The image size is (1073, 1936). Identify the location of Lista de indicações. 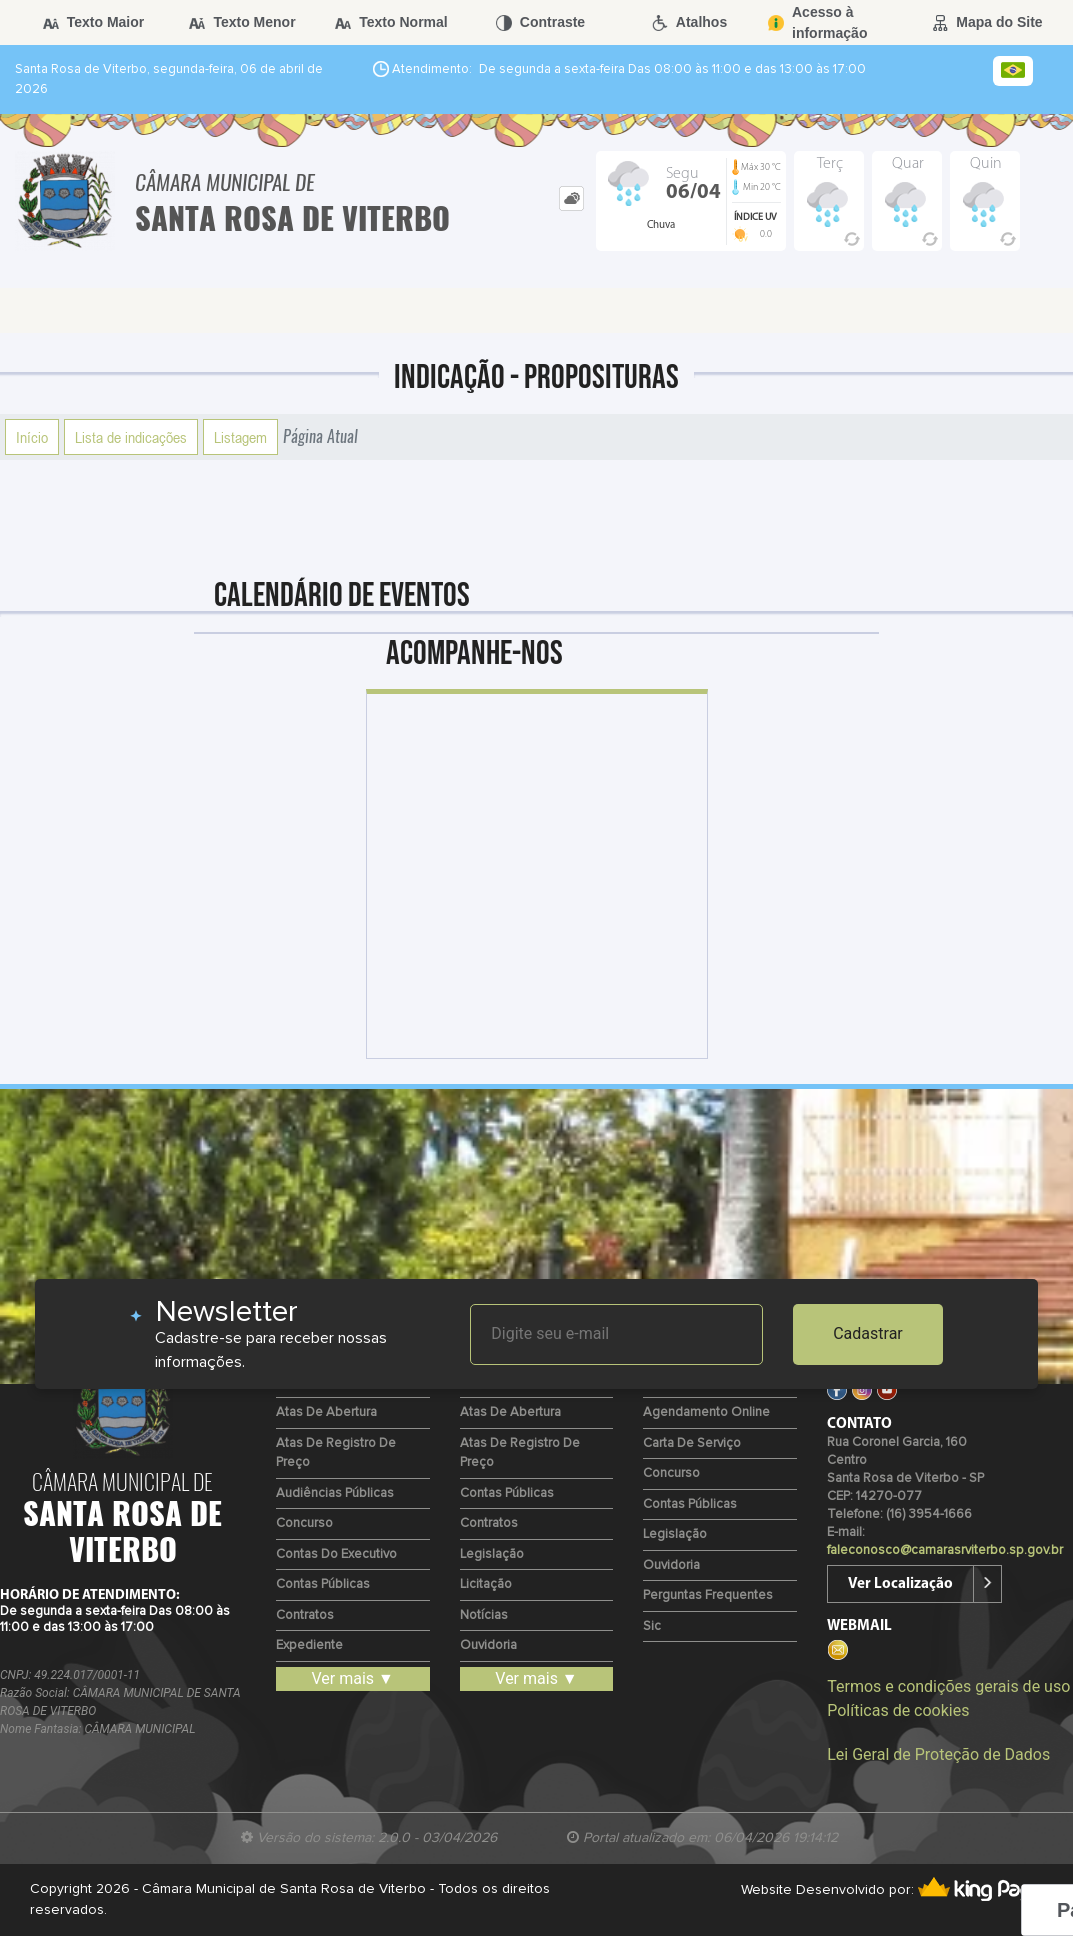
(131, 437).